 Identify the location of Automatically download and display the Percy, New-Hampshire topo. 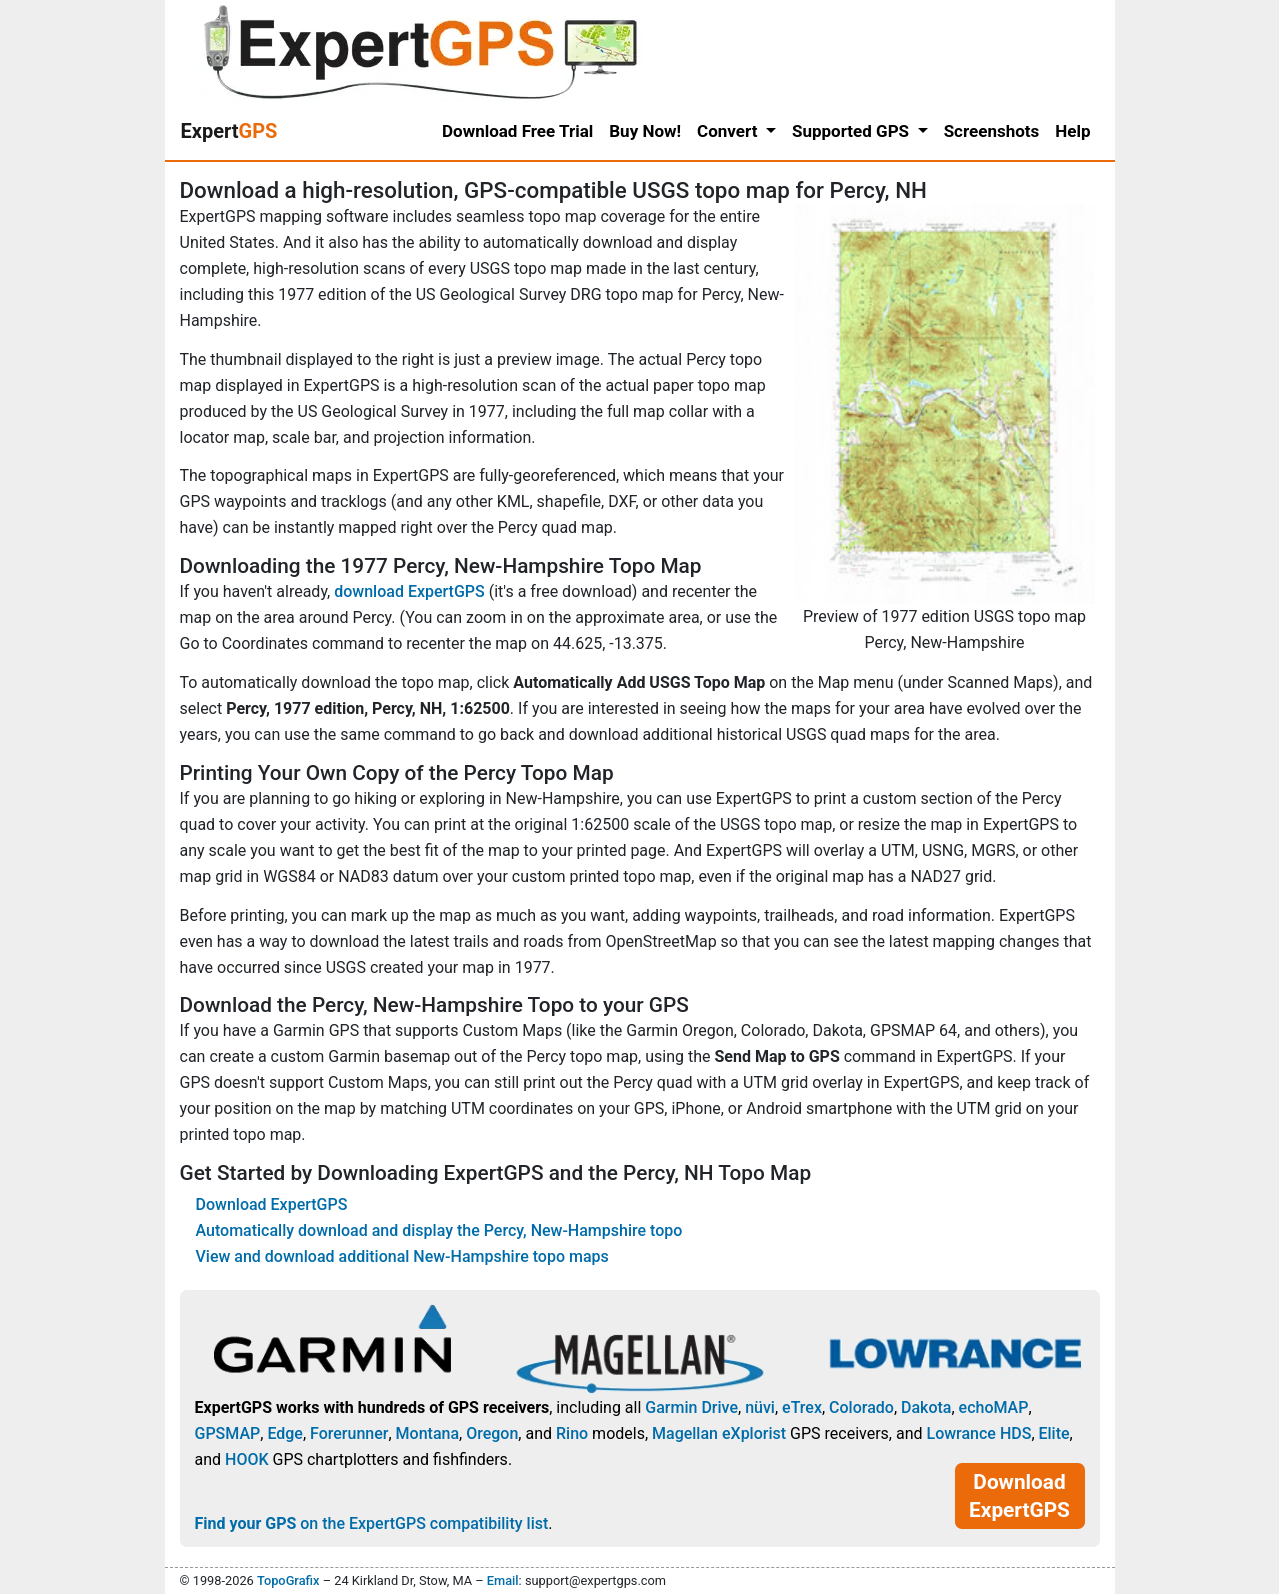
(439, 1230).